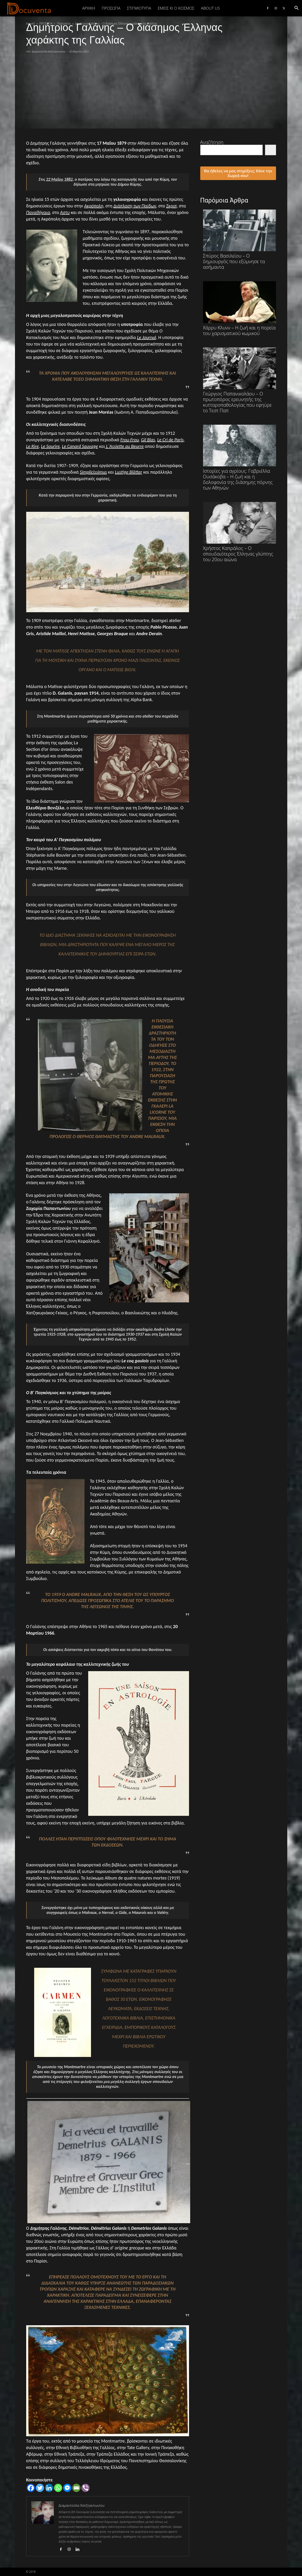 This screenshot has height=2576, width=302. I want to click on [Logo], so click(29, 8).